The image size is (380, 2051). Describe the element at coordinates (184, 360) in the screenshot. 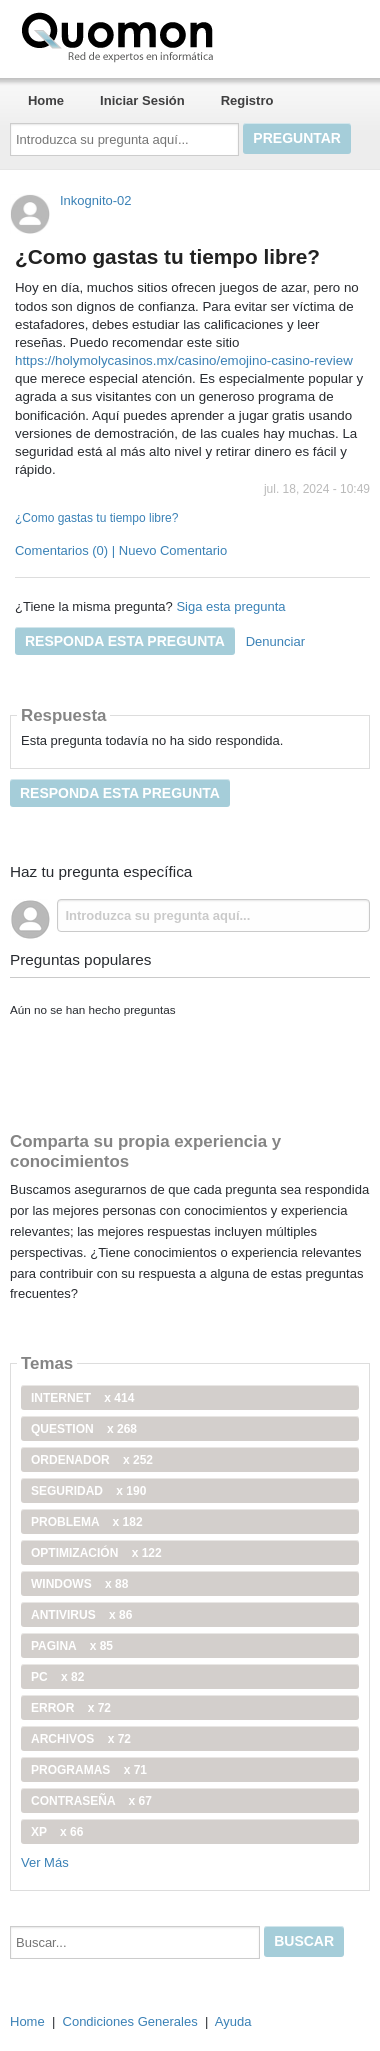

I see `https://holymolycasinos.mx/casino/emojino-casino-review` at that location.